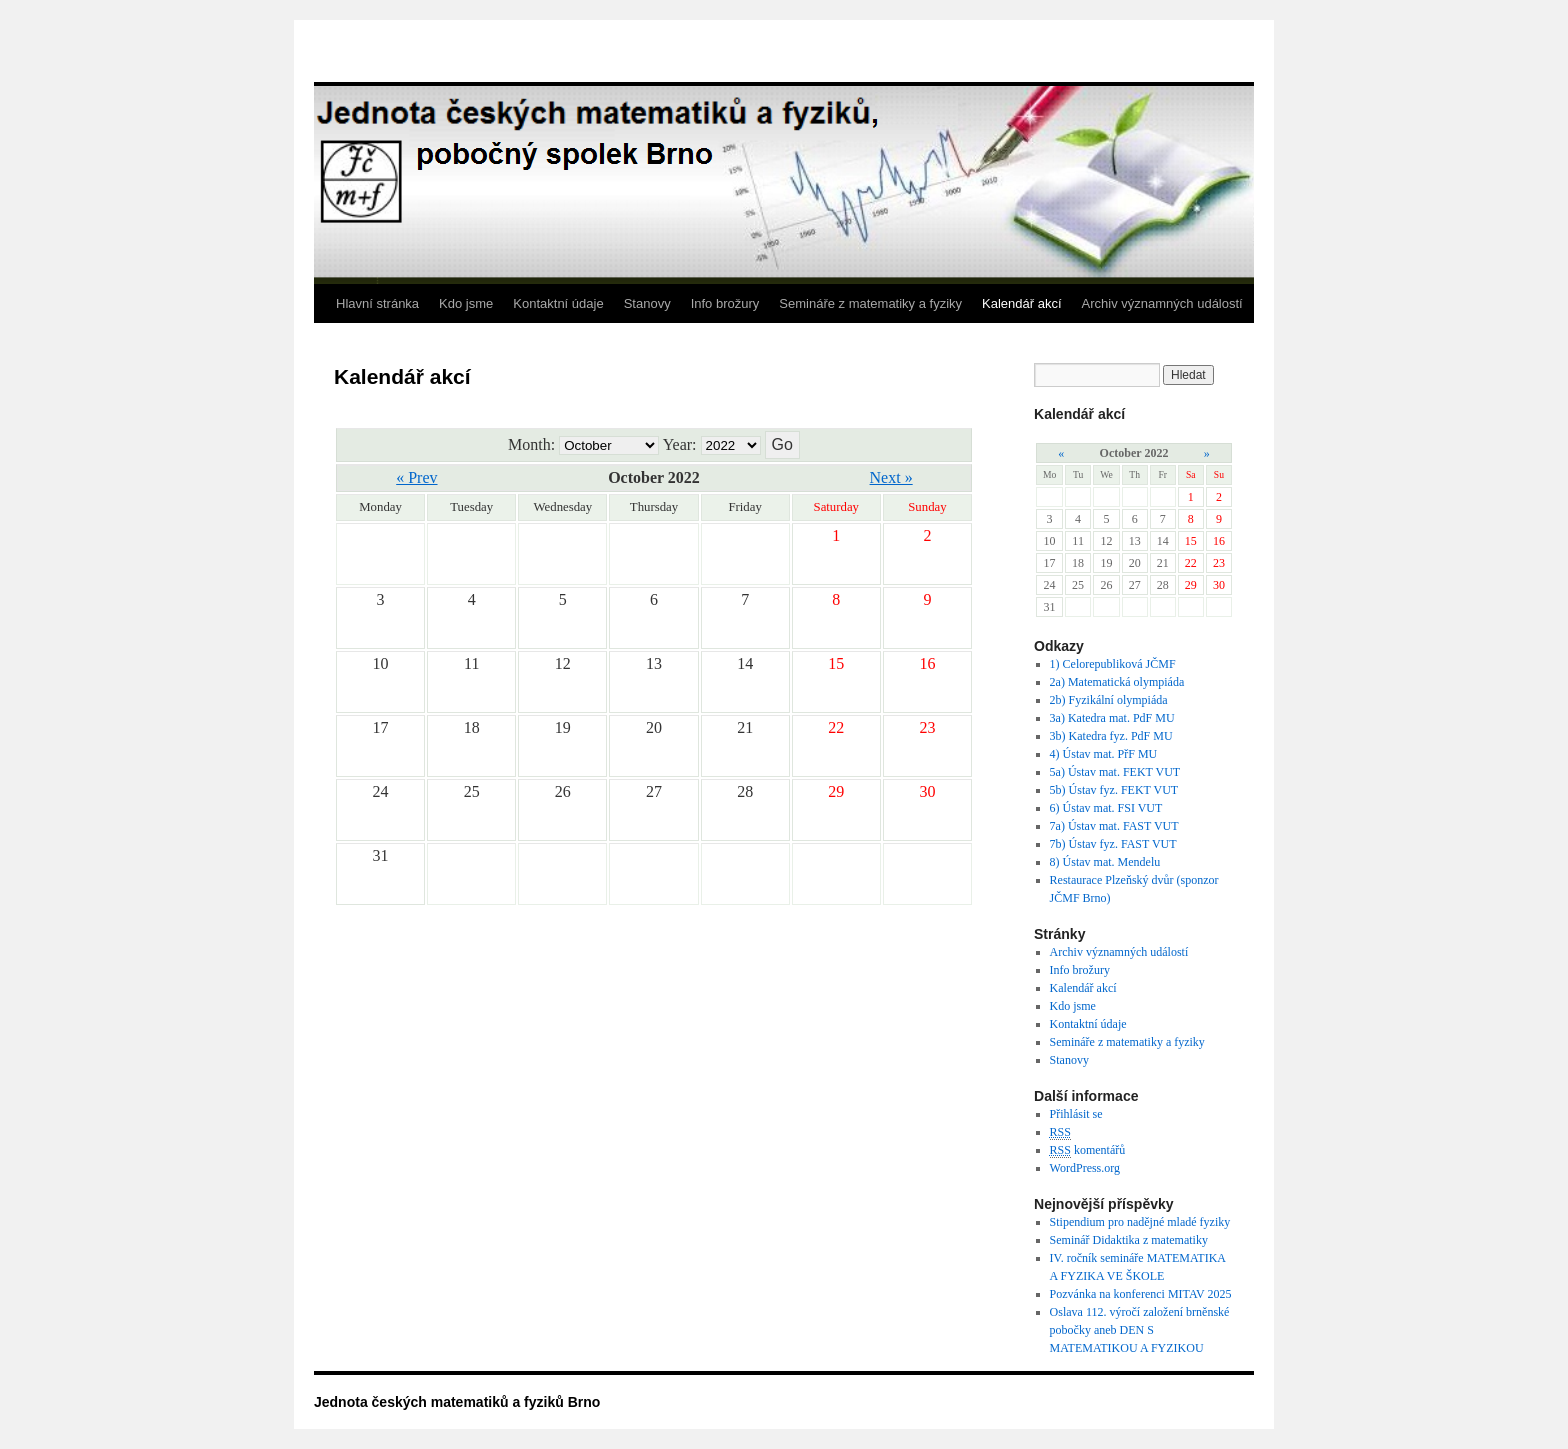  Describe the element at coordinates (1115, 772) in the screenshot. I see `5a) Ústav mat. FEKT VUT` at that location.